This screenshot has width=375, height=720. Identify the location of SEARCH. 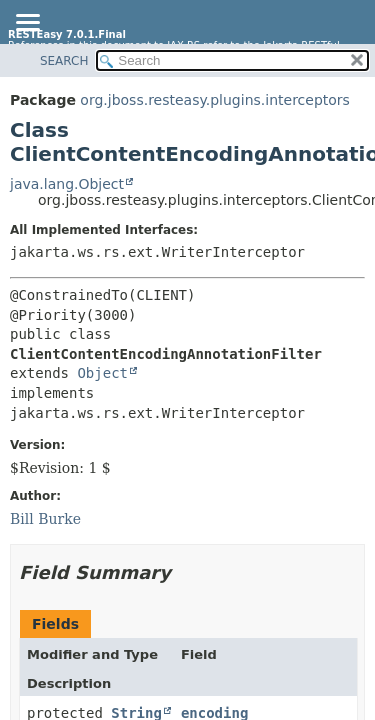
(64, 61).